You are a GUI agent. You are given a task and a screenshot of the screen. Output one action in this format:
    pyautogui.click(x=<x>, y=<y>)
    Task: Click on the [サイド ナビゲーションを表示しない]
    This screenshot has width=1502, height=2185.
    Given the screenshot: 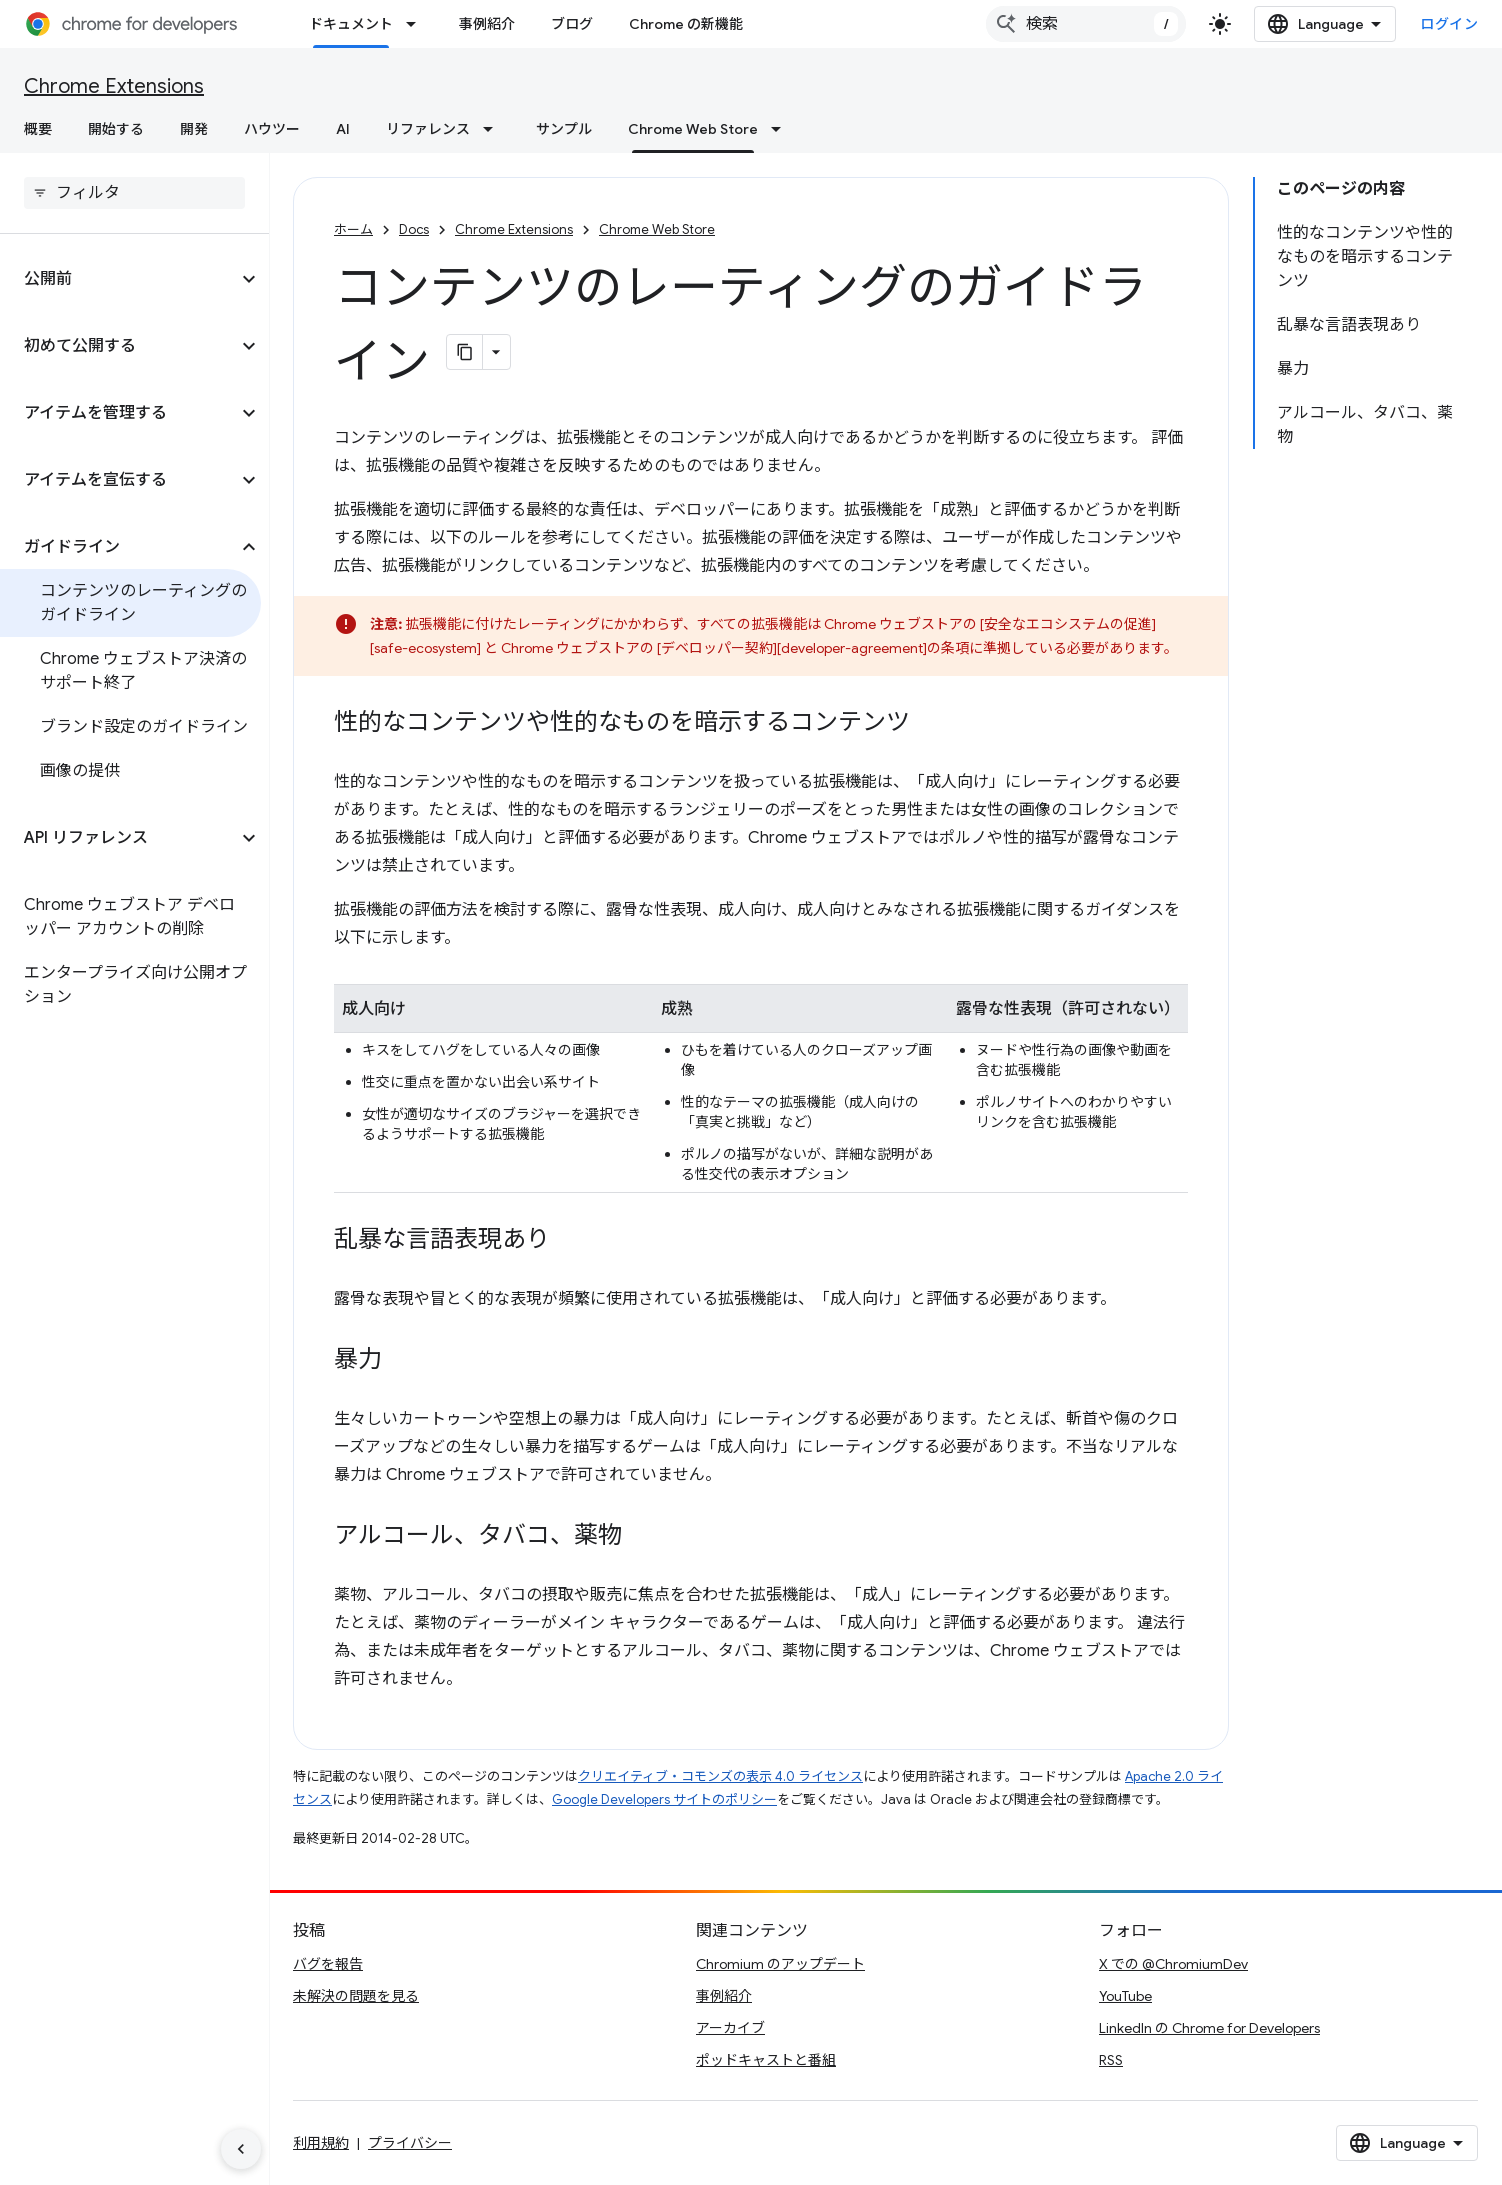 What is the action you would take?
    pyautogui.click(x=241, y=2149)
    